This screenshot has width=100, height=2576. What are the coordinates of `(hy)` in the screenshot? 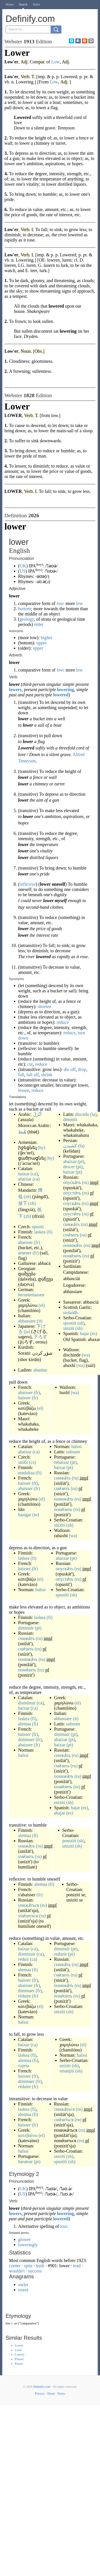 It's located at (41, 1147).